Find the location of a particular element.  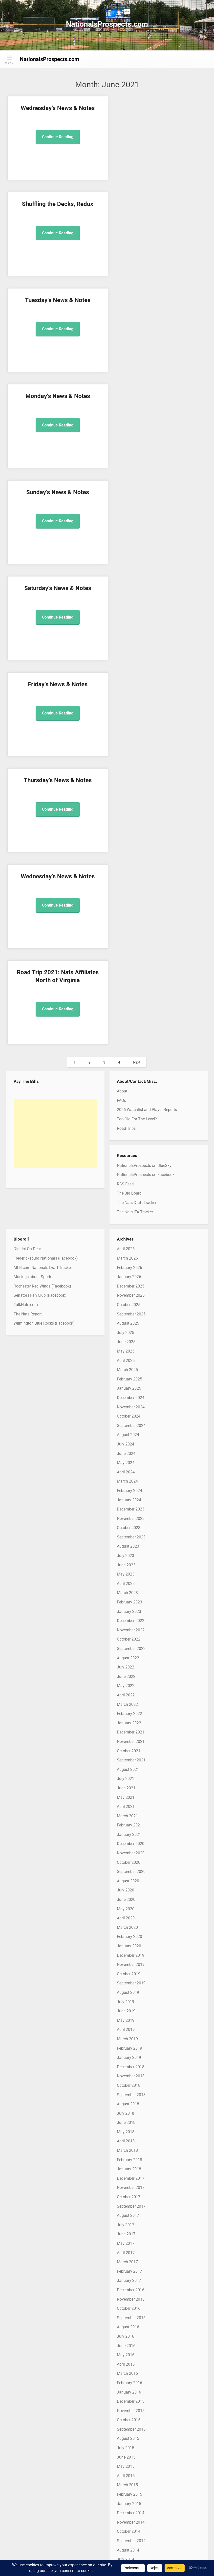

January 2016 is located at coordinates (129, 1912).